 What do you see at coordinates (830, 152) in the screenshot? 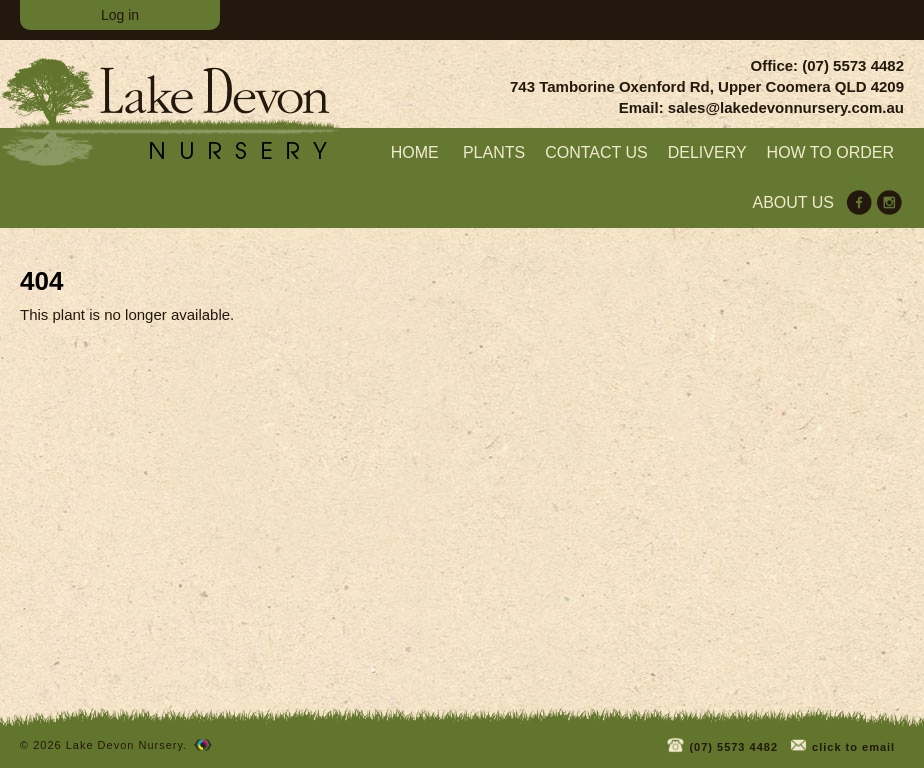
I see `How to order` at bounding box center [830, 152].